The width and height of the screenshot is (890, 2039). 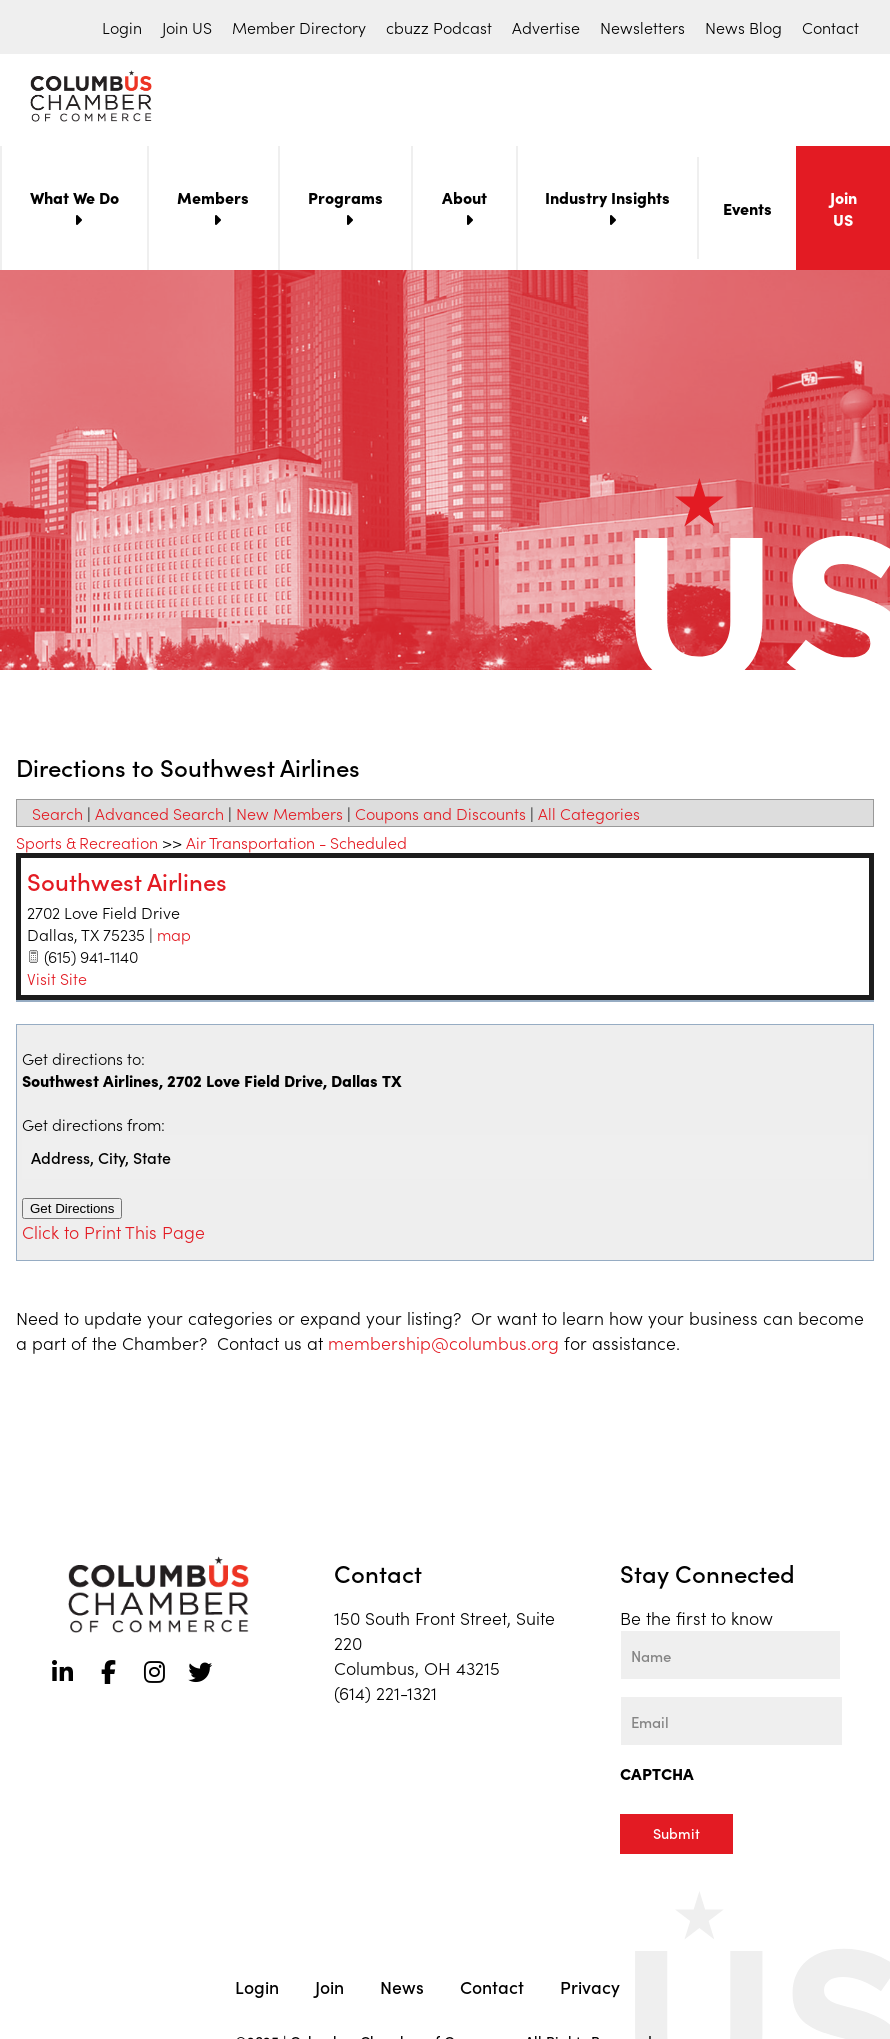 What do you see at coordinates (329, 1982) in the screenshot?
I see `Join` at bounding box center [329, 1982].